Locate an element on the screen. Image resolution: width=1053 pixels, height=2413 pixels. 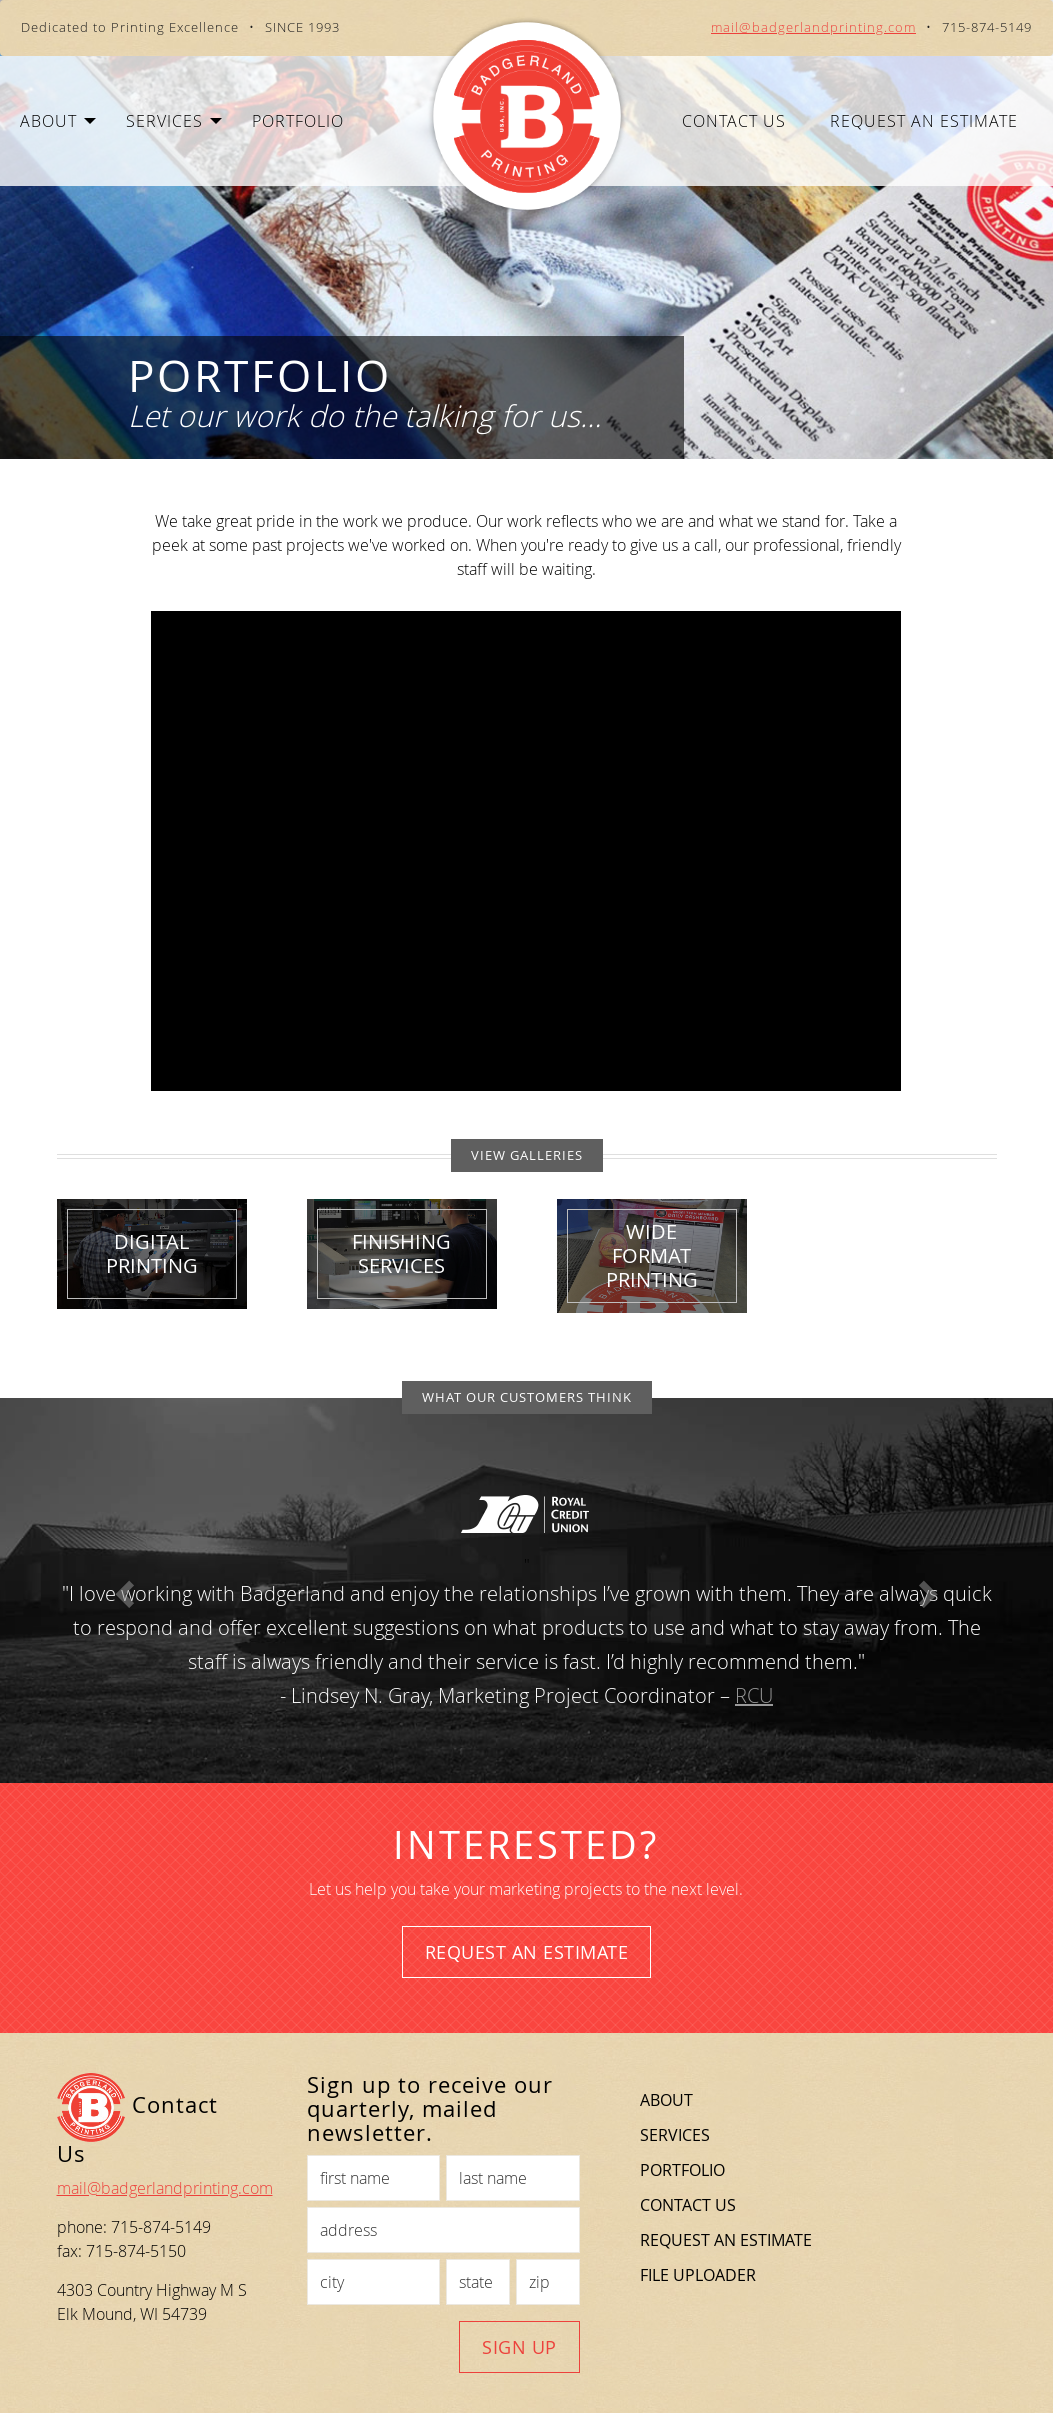
About is located at coordinates (666, 2100).